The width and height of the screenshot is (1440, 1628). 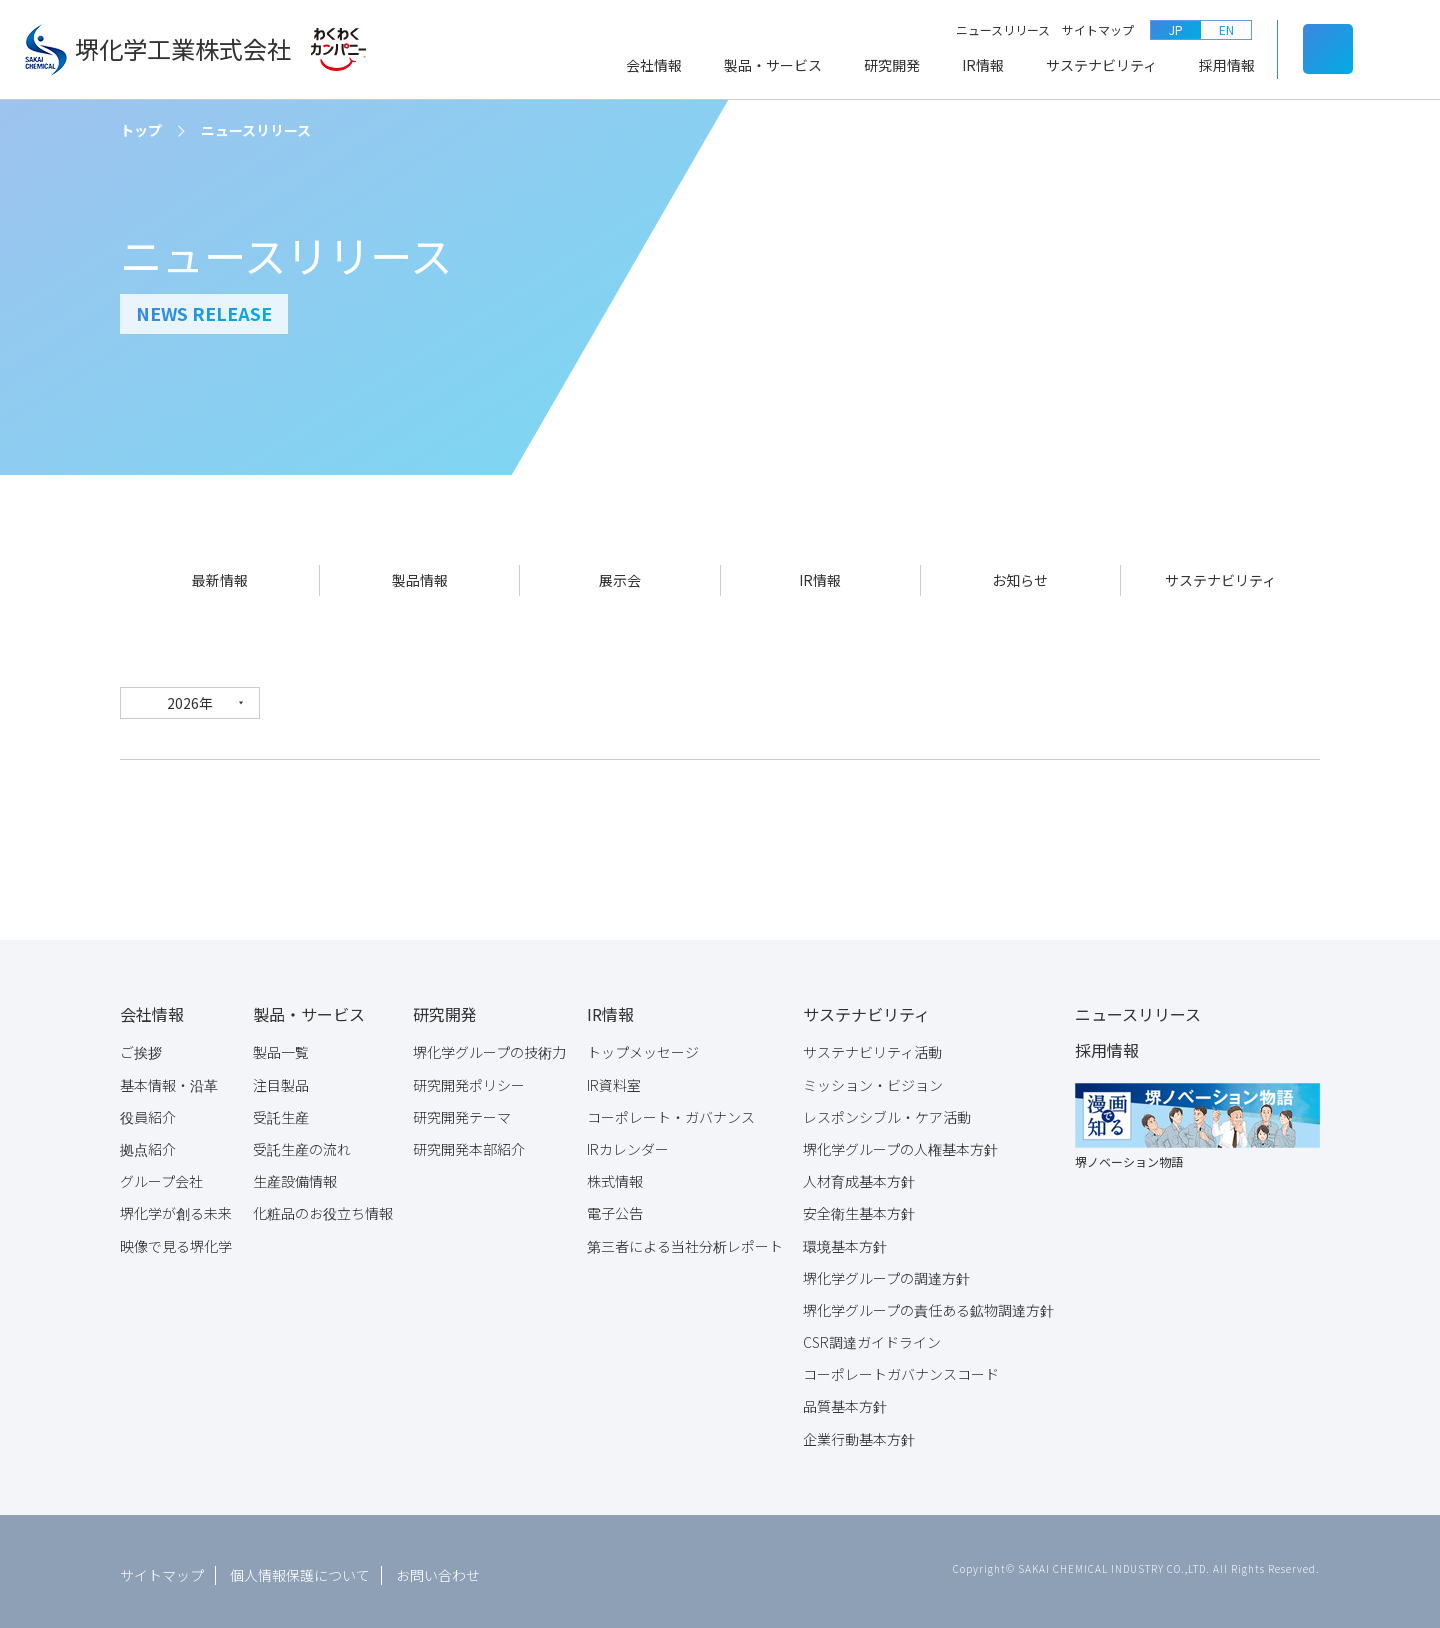 I want to click on ニュースリリース, so click(x=1003, y=29).